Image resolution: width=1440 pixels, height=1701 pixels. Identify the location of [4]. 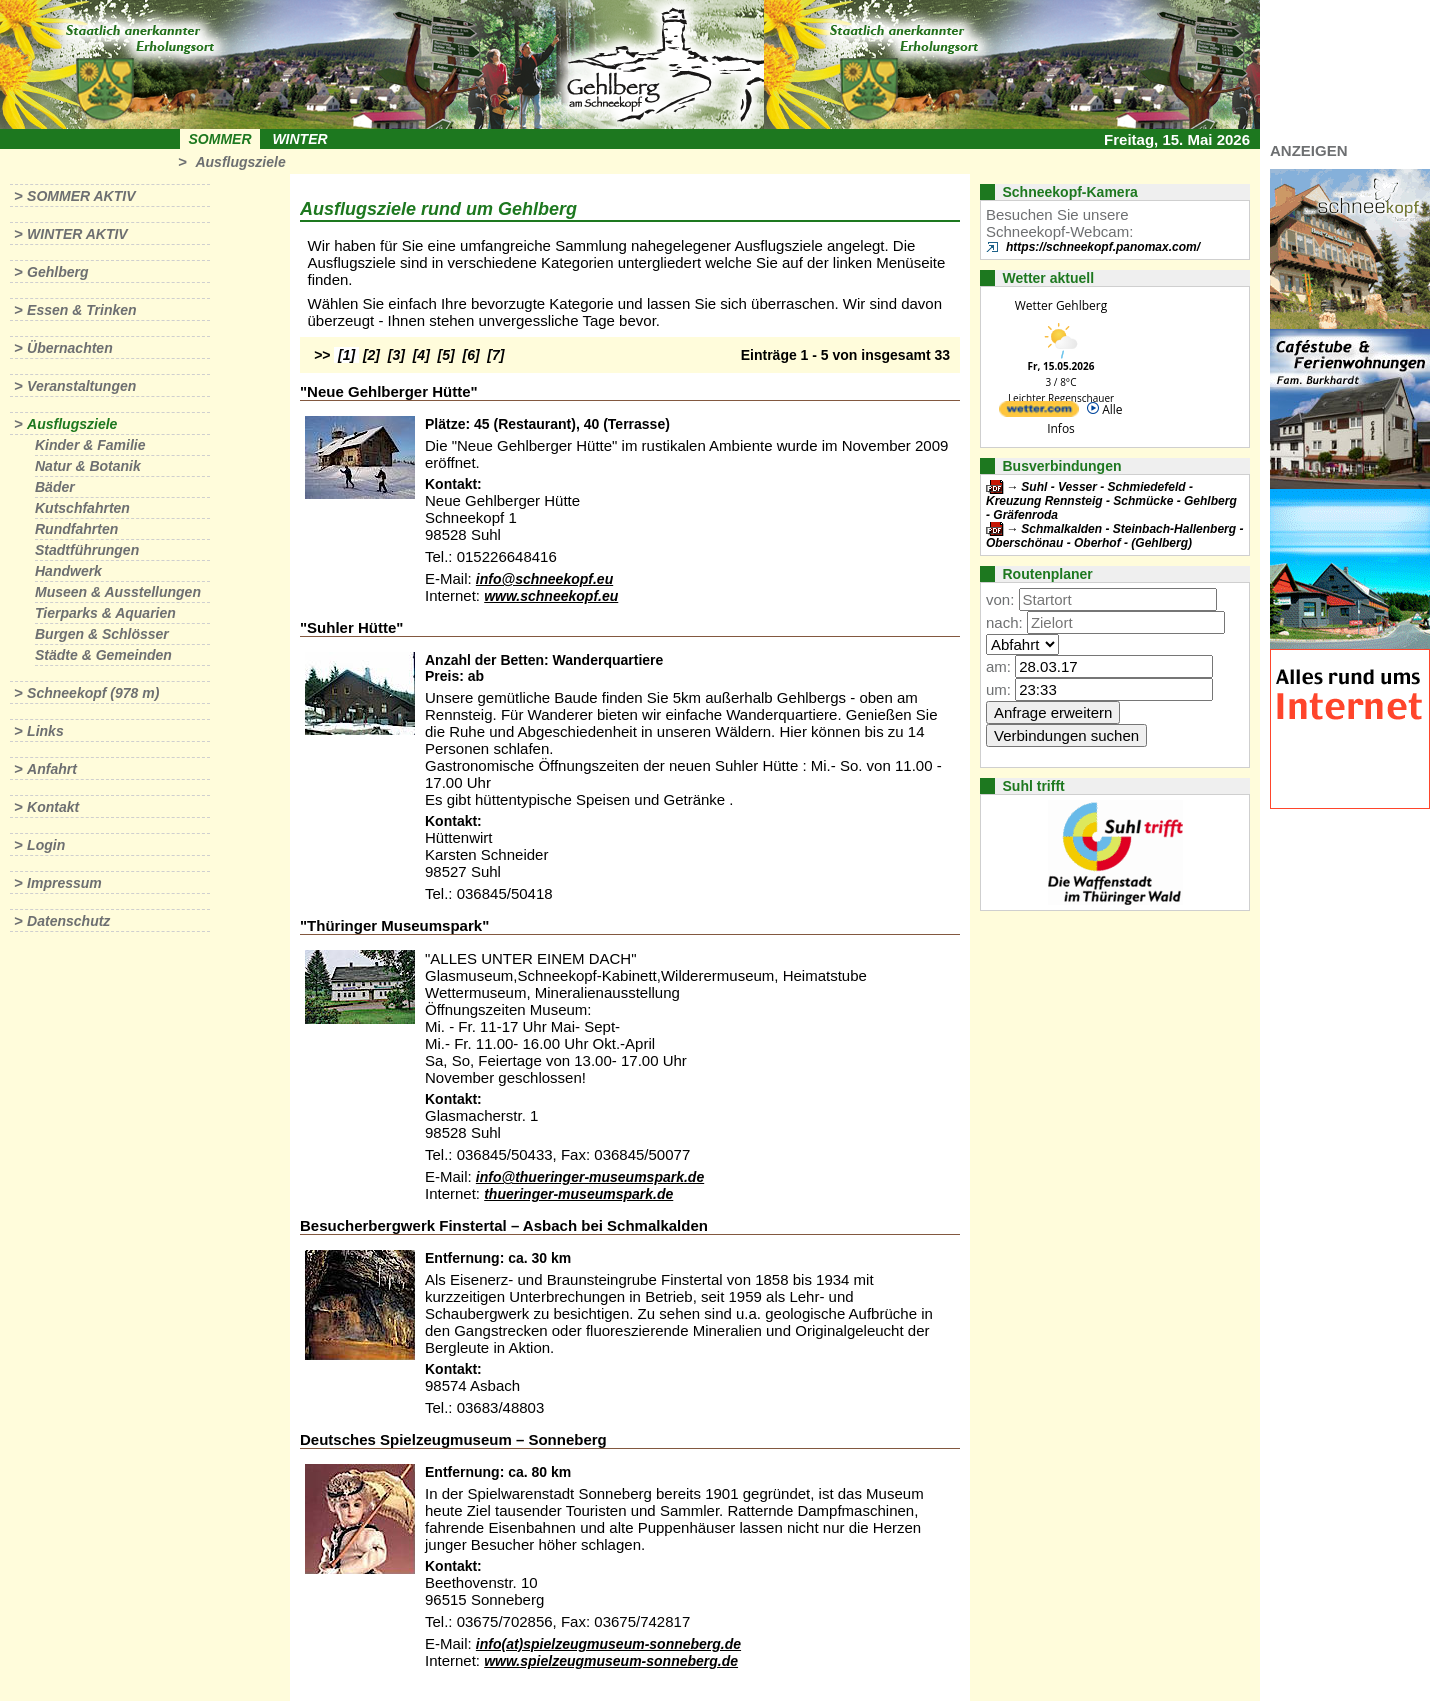
(421, 355).